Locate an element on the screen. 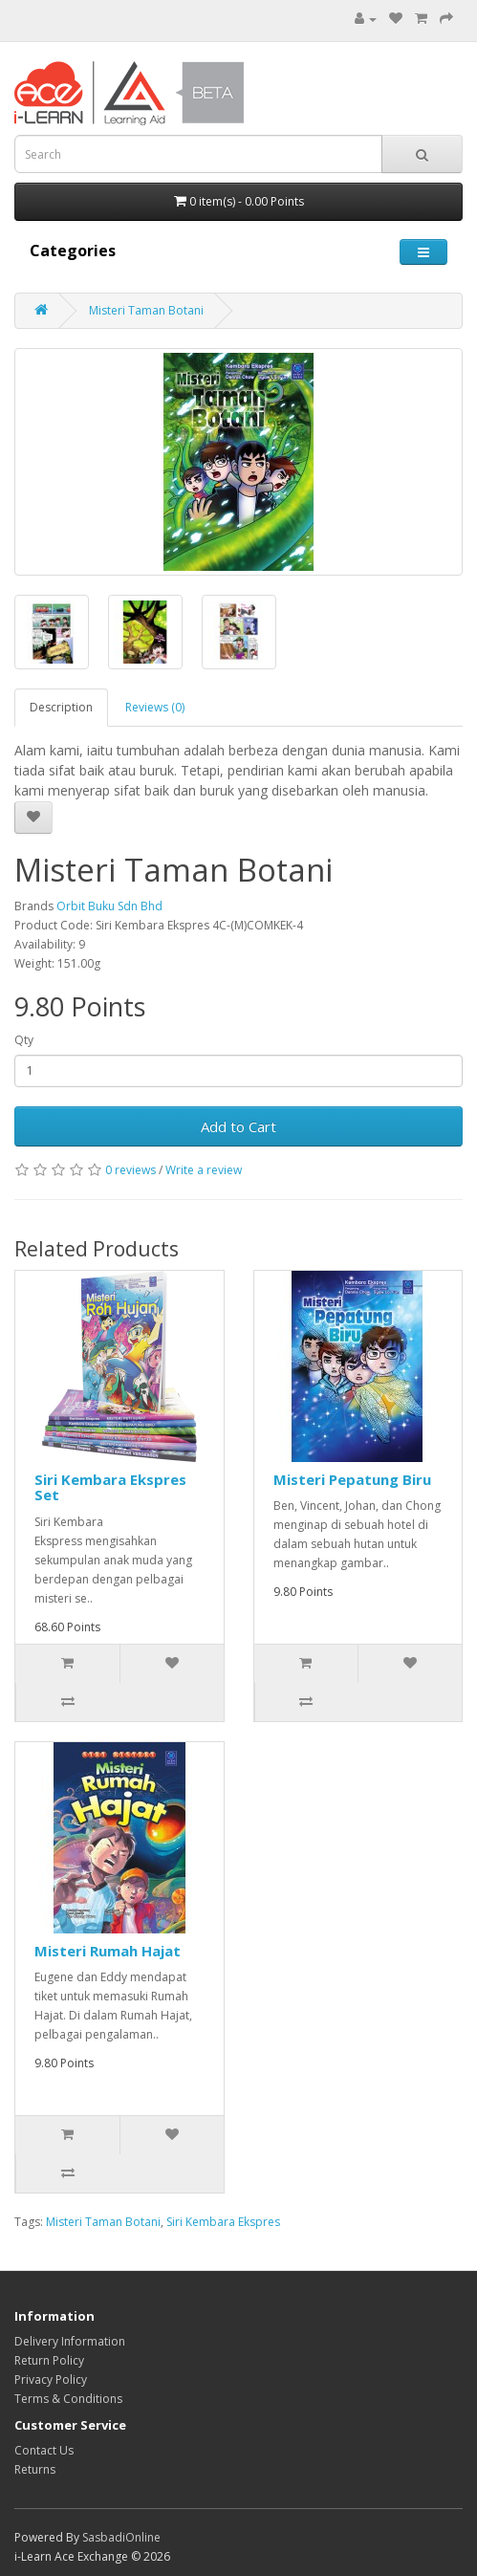 The width and height of the screenshot is (477, 2576). Misteri Rumah Hajat is located at coordinates (107, 1950).